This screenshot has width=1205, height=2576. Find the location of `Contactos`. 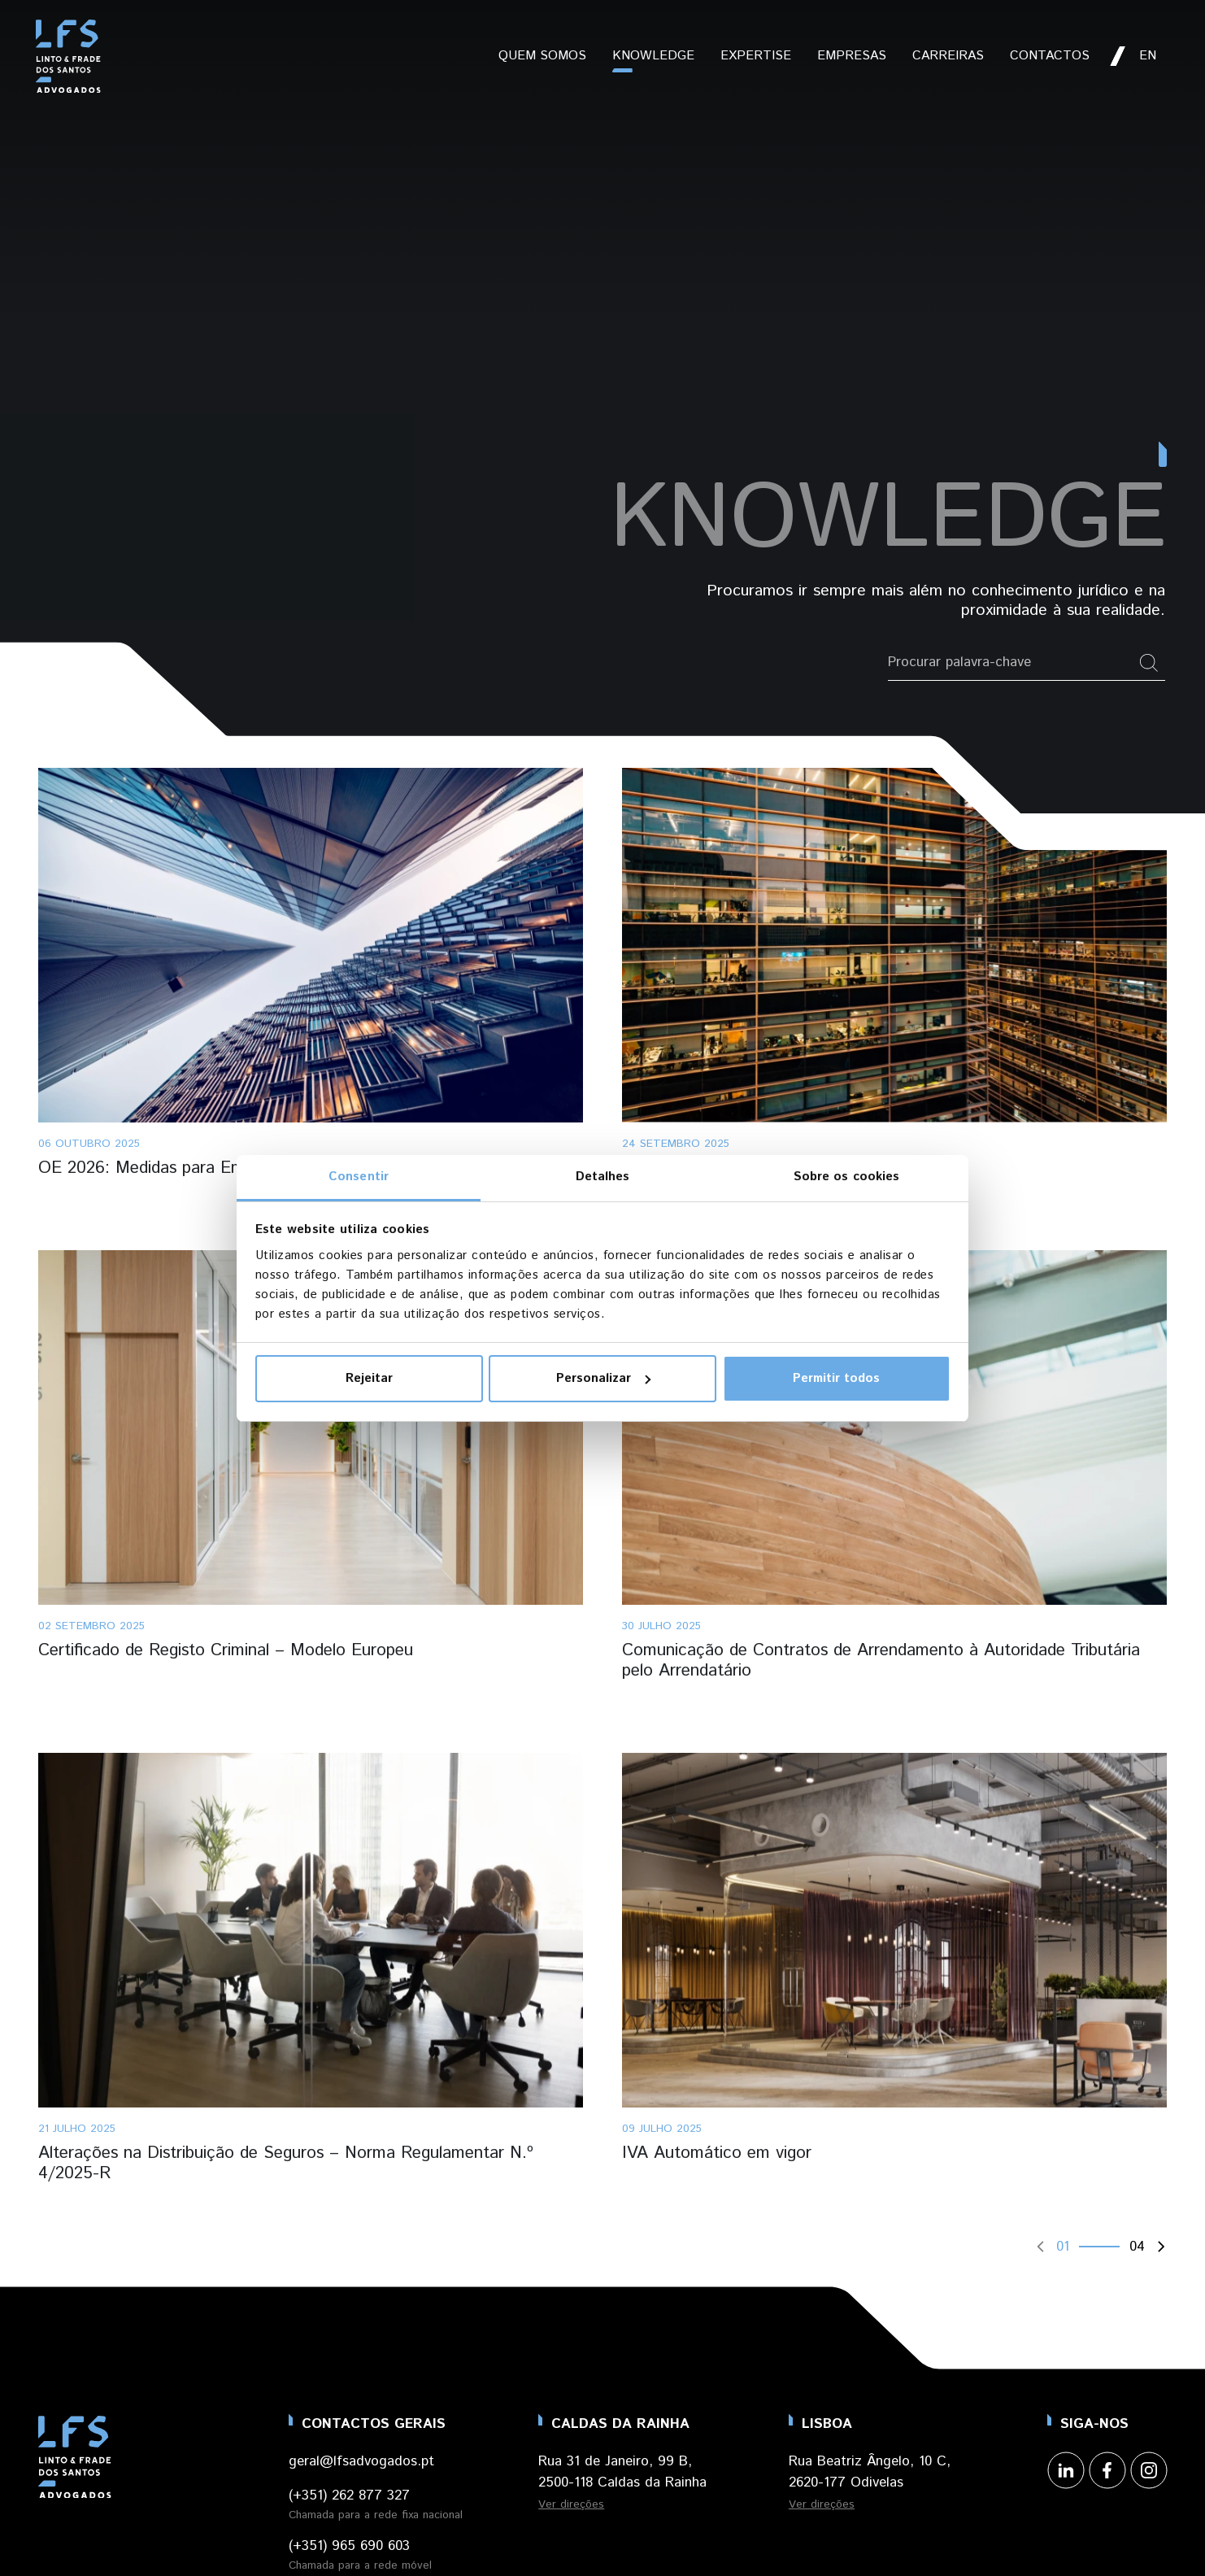

Contactos is located at coordinates (1050, 55).